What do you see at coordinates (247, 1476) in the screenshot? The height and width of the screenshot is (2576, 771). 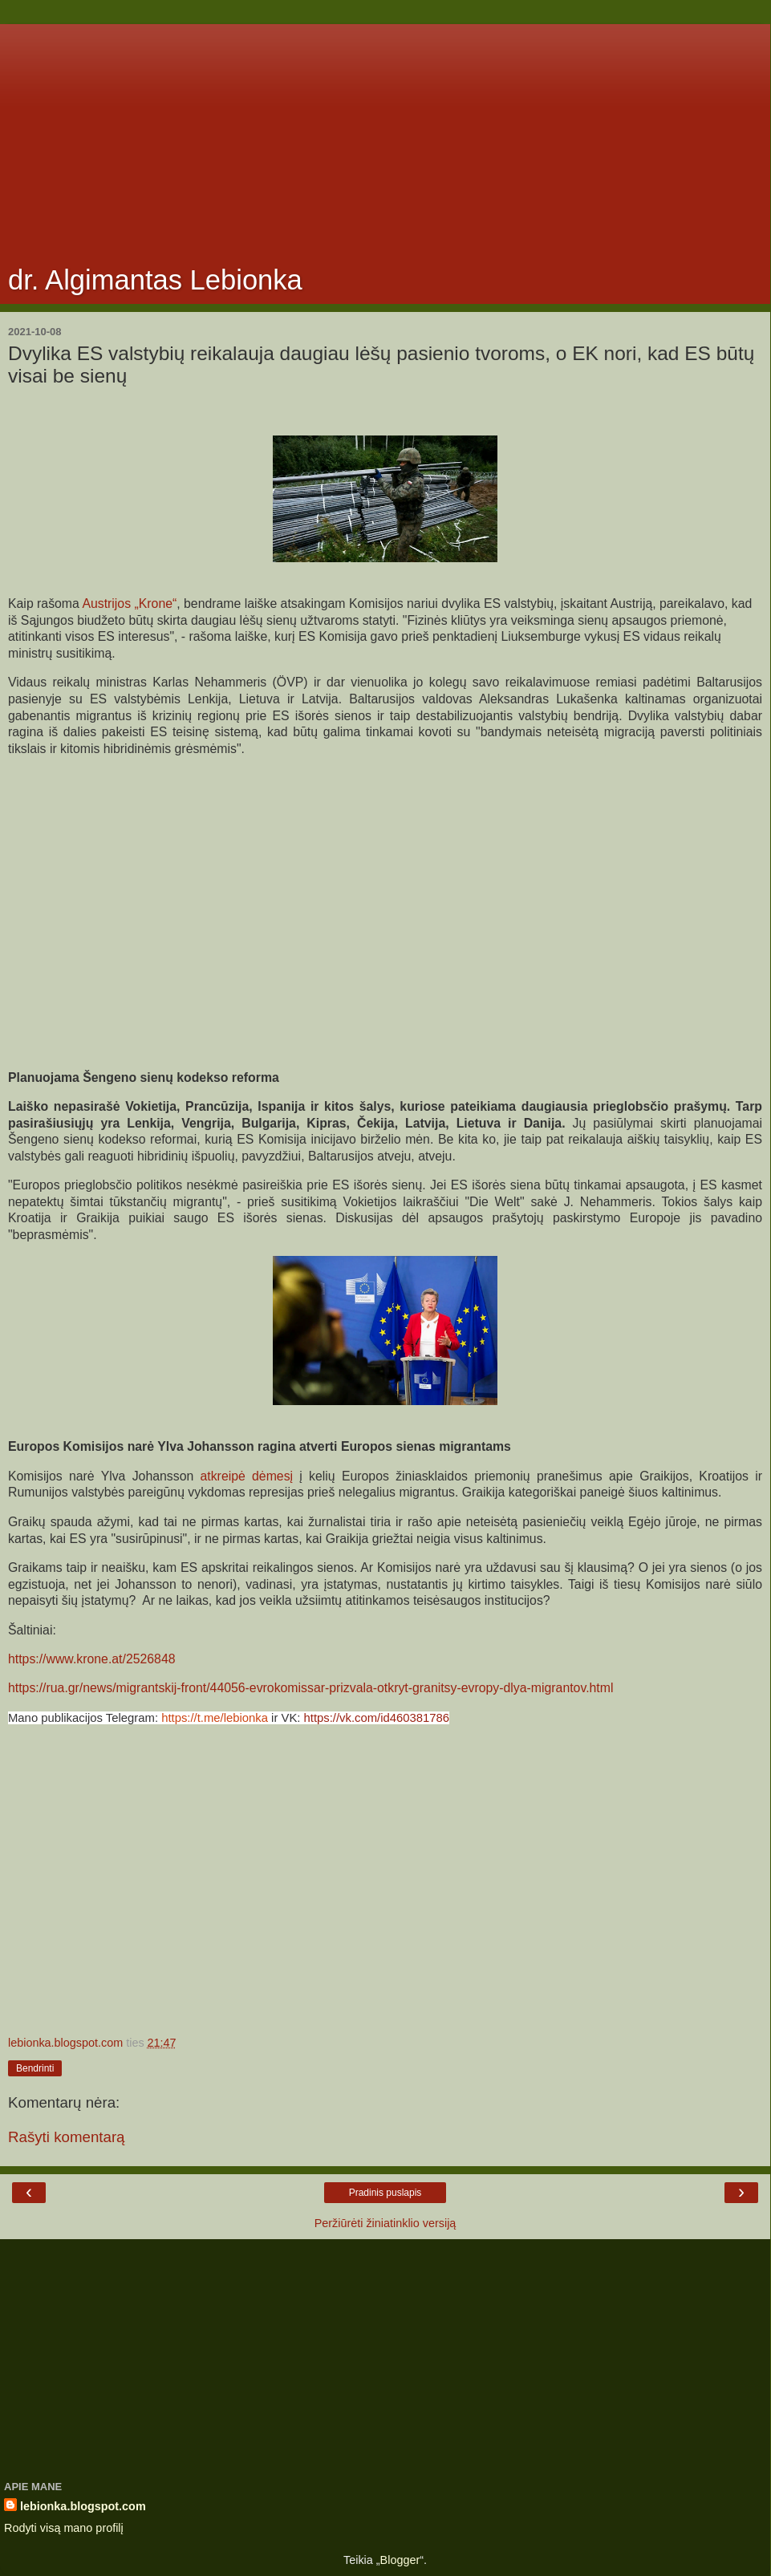 I see `atkreipė dėmesį` at bounding box center [247, 1476].